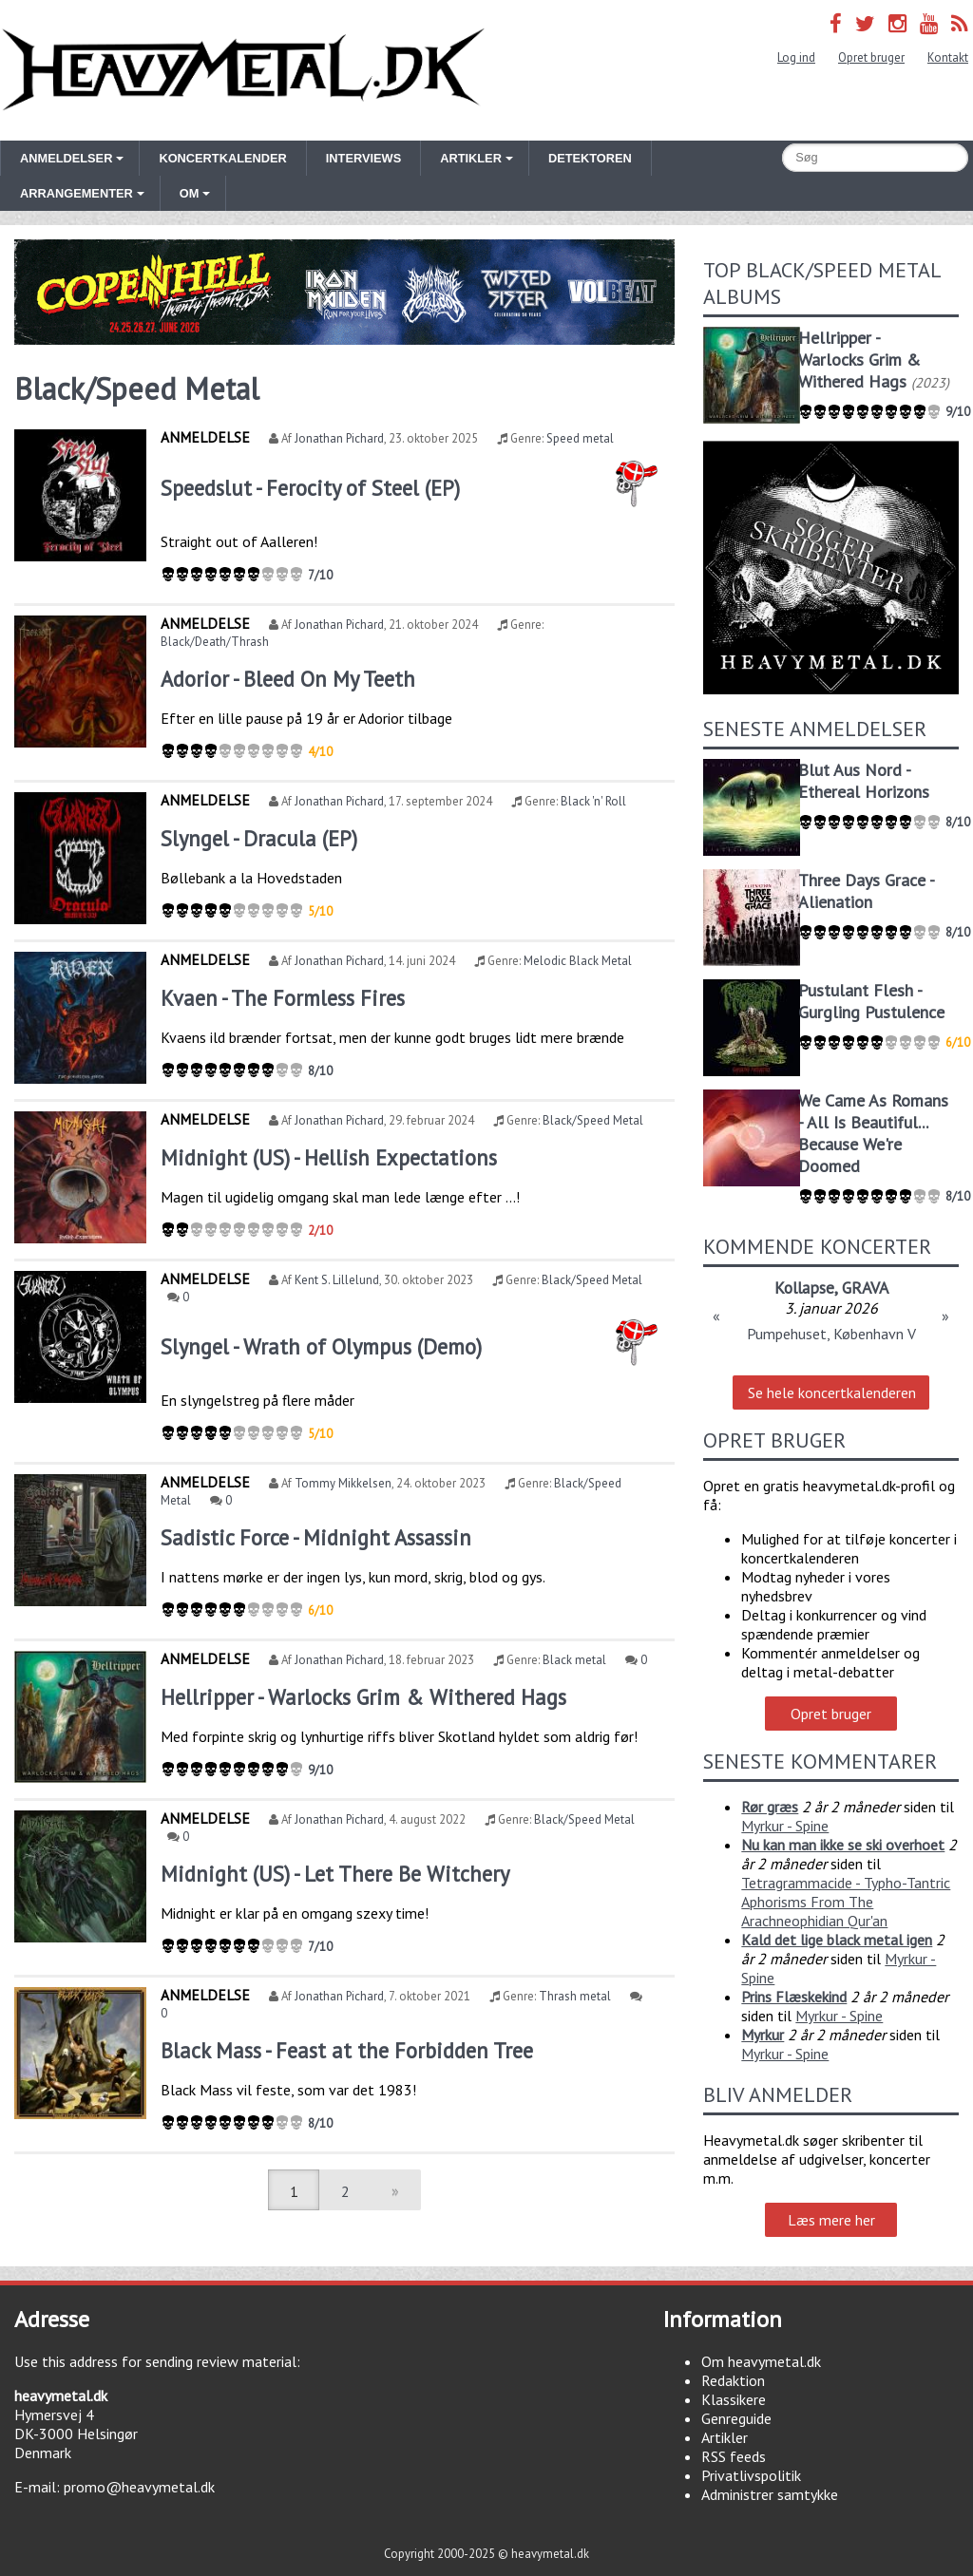  Describe the element at coordinates (310, 488) in the screenshot. I see `Speedslut - Ferocity of Steel (EP)` at that location.